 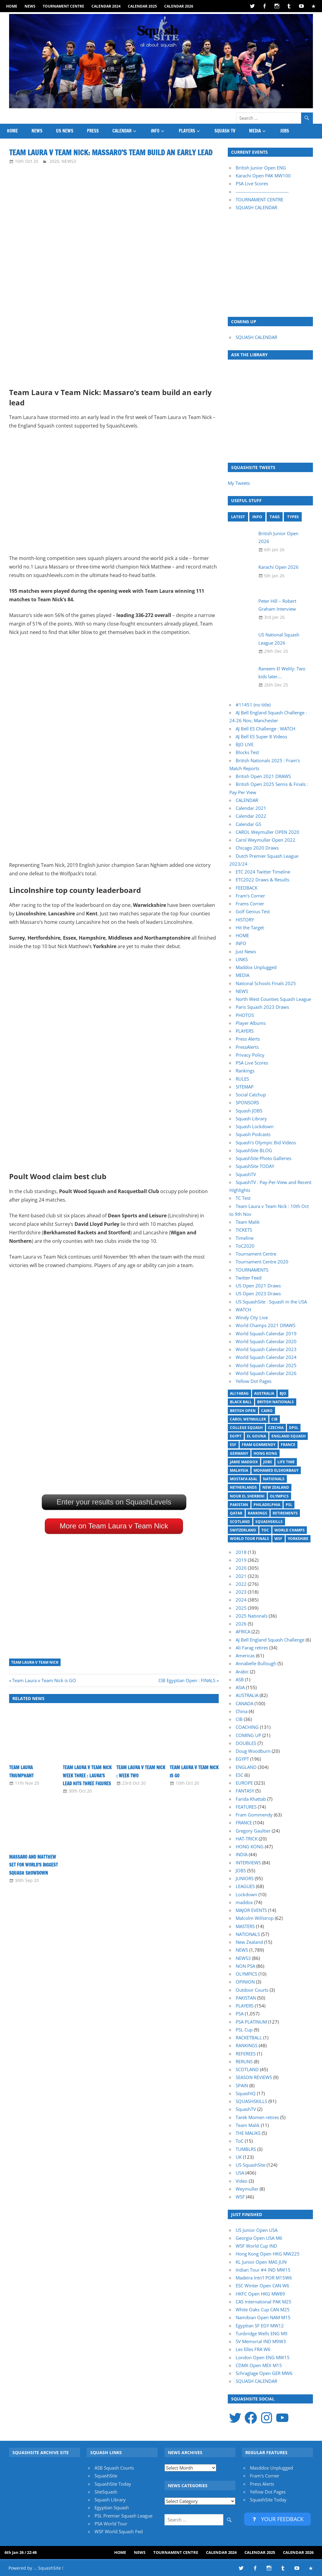 What do you see at coordinates (247, 2189) in the screenshot?
I see `Weymuller` at bounding box center [247, 2189].